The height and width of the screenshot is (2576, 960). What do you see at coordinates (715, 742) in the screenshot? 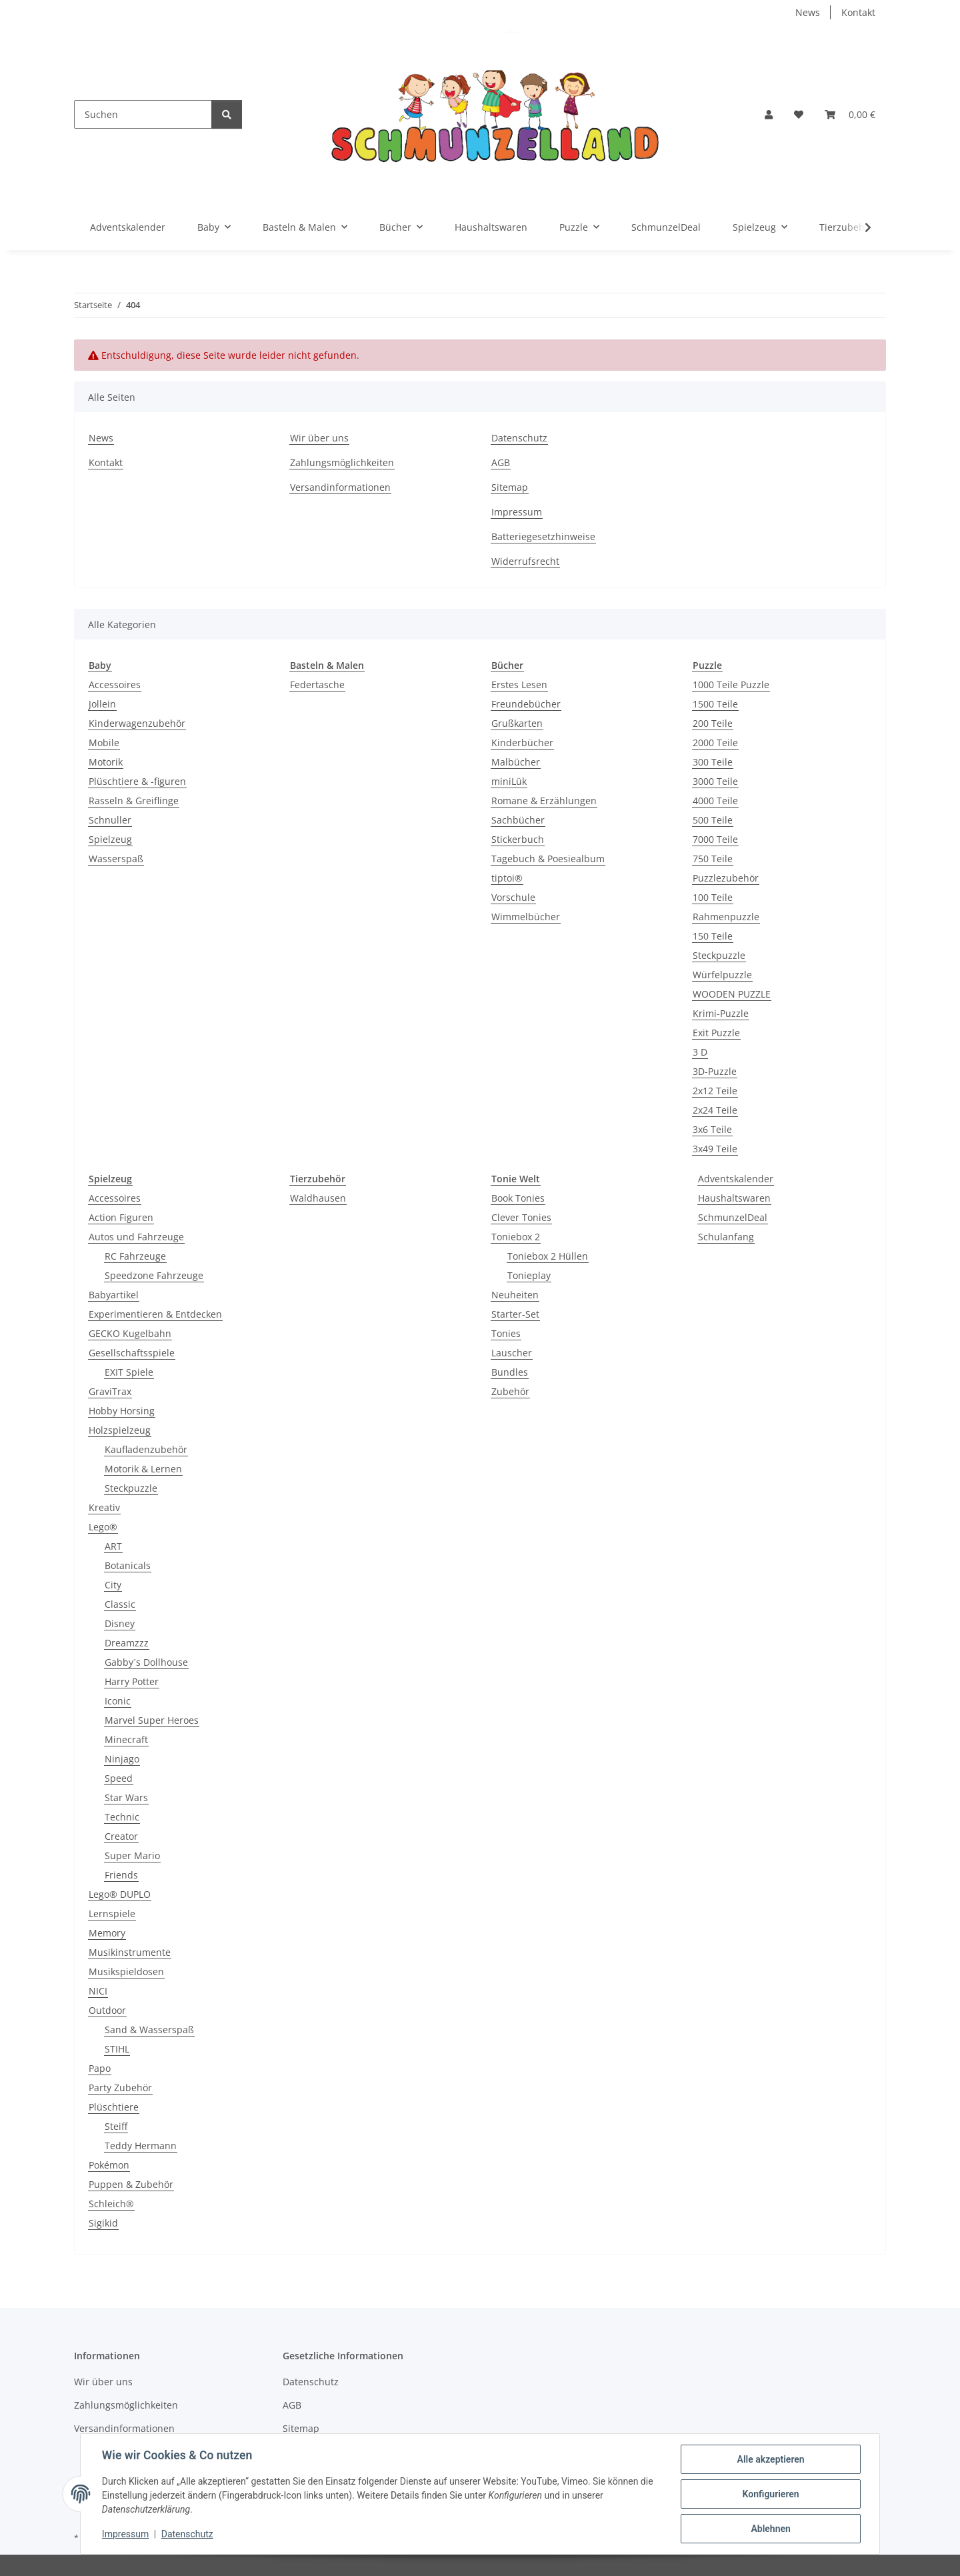
I see `2000 Teile` at bounding box center [715, 742].